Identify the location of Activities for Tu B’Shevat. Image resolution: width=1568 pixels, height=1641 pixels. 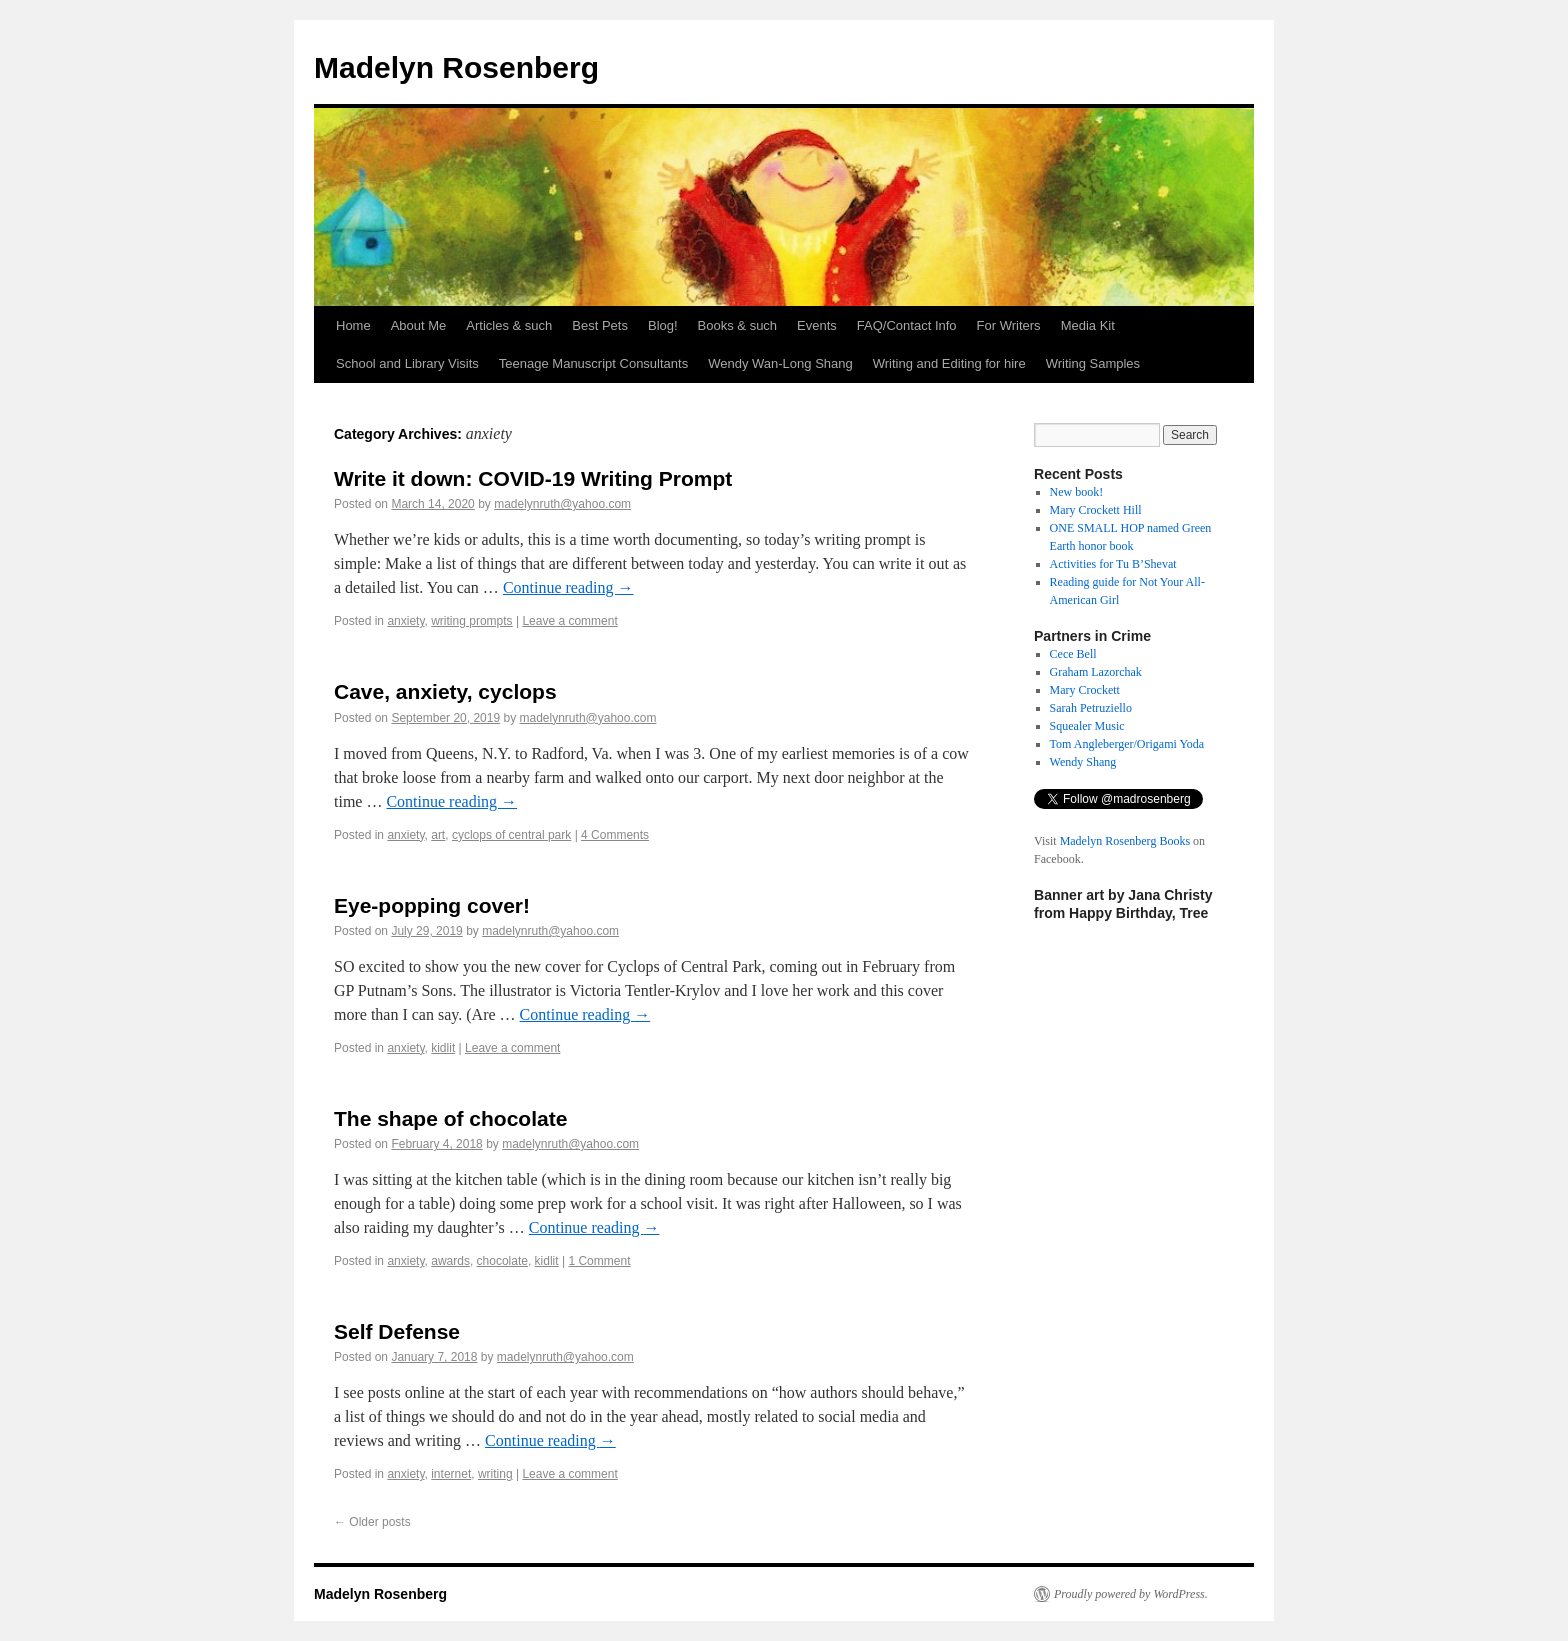
(1113, 564).